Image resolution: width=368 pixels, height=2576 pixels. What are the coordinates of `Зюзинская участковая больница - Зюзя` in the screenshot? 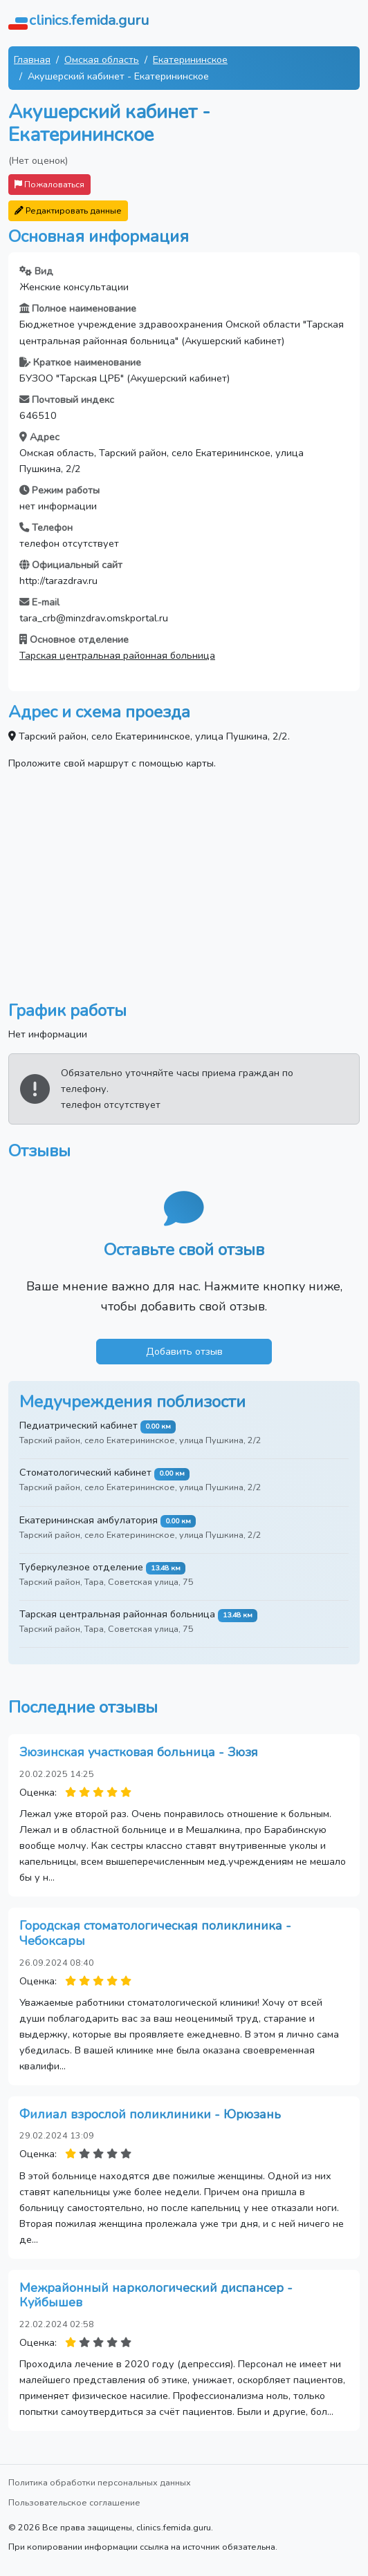 It's located at (138, 1752).